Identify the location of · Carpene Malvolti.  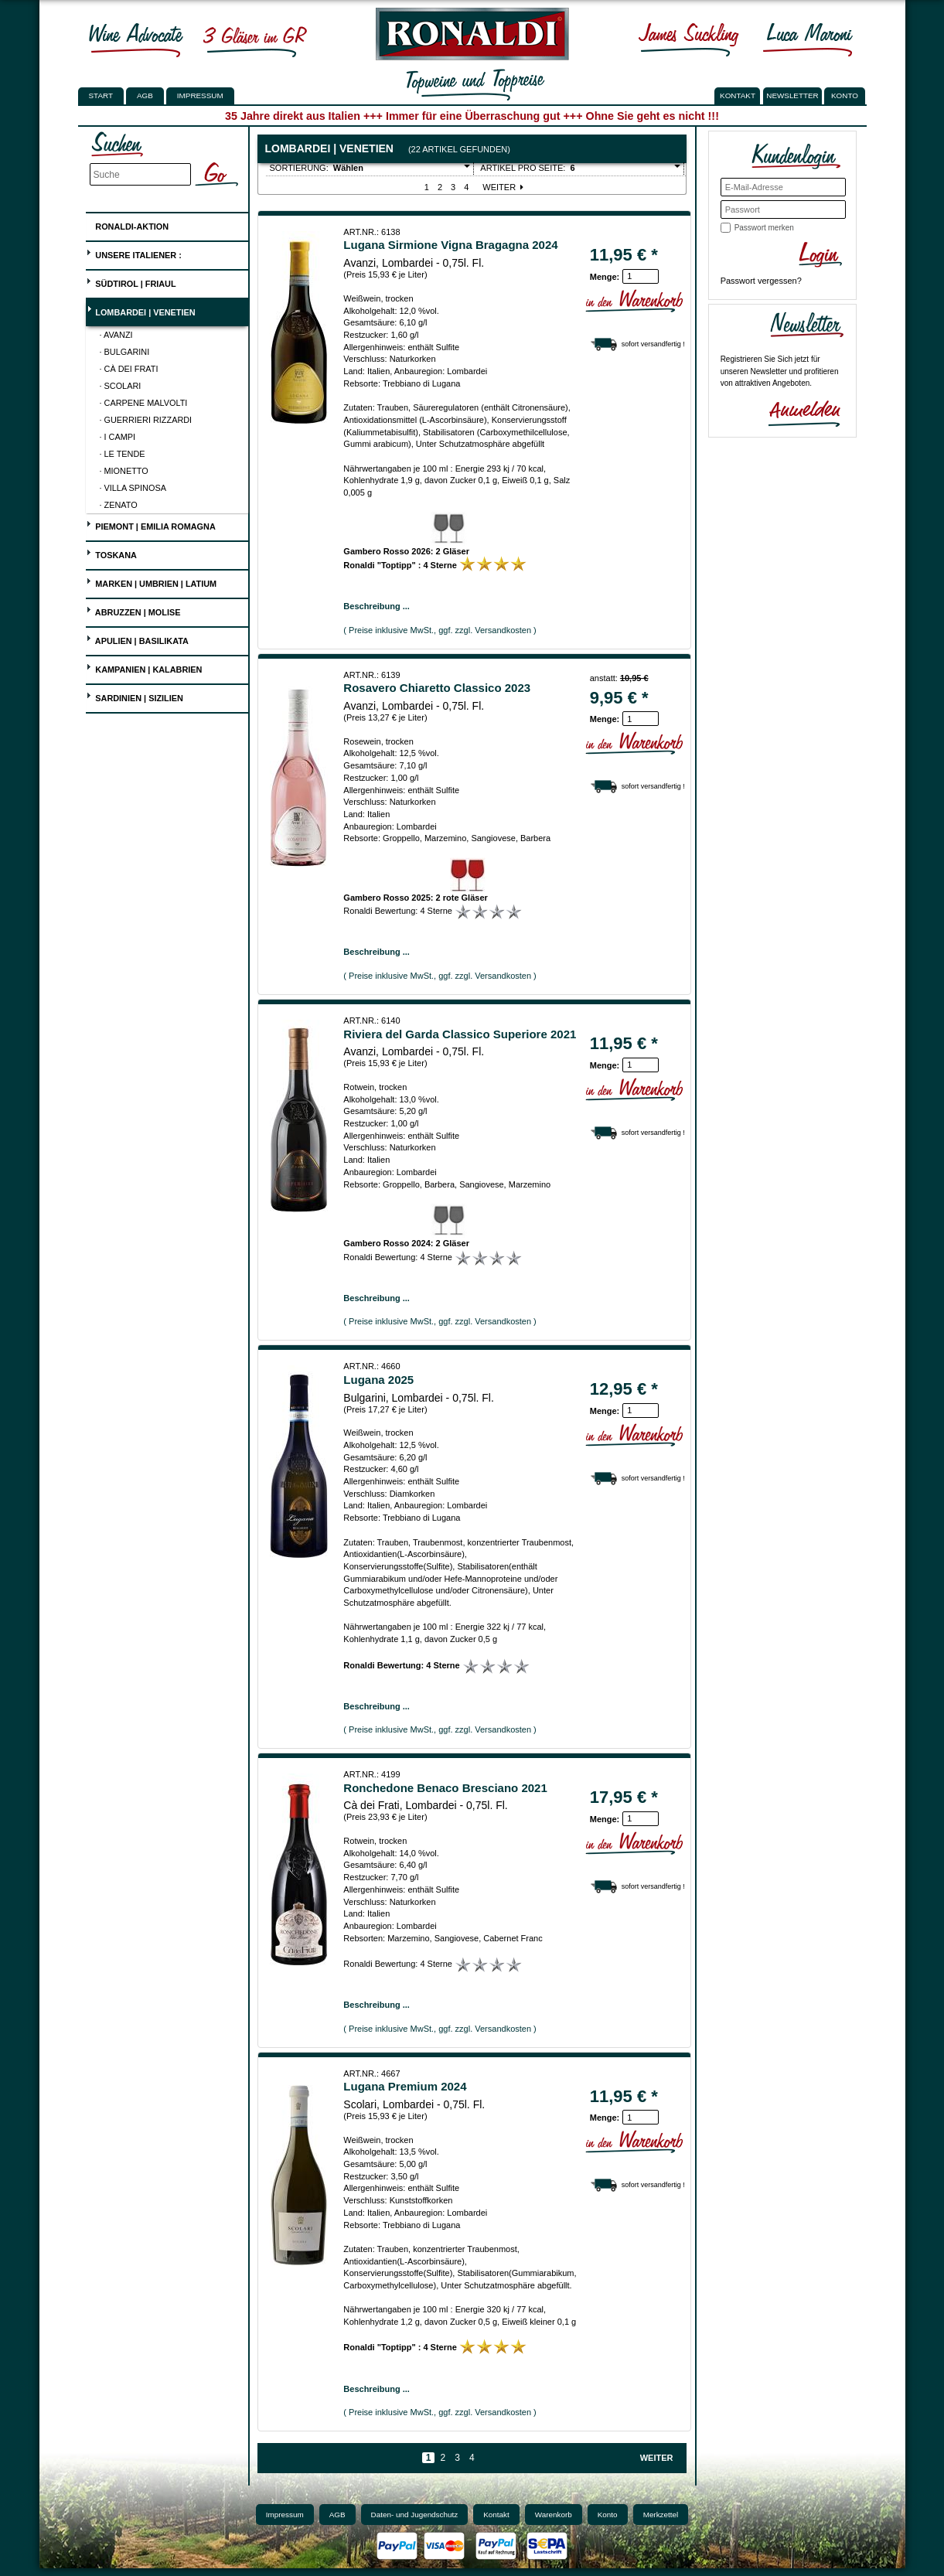
(144, 402).